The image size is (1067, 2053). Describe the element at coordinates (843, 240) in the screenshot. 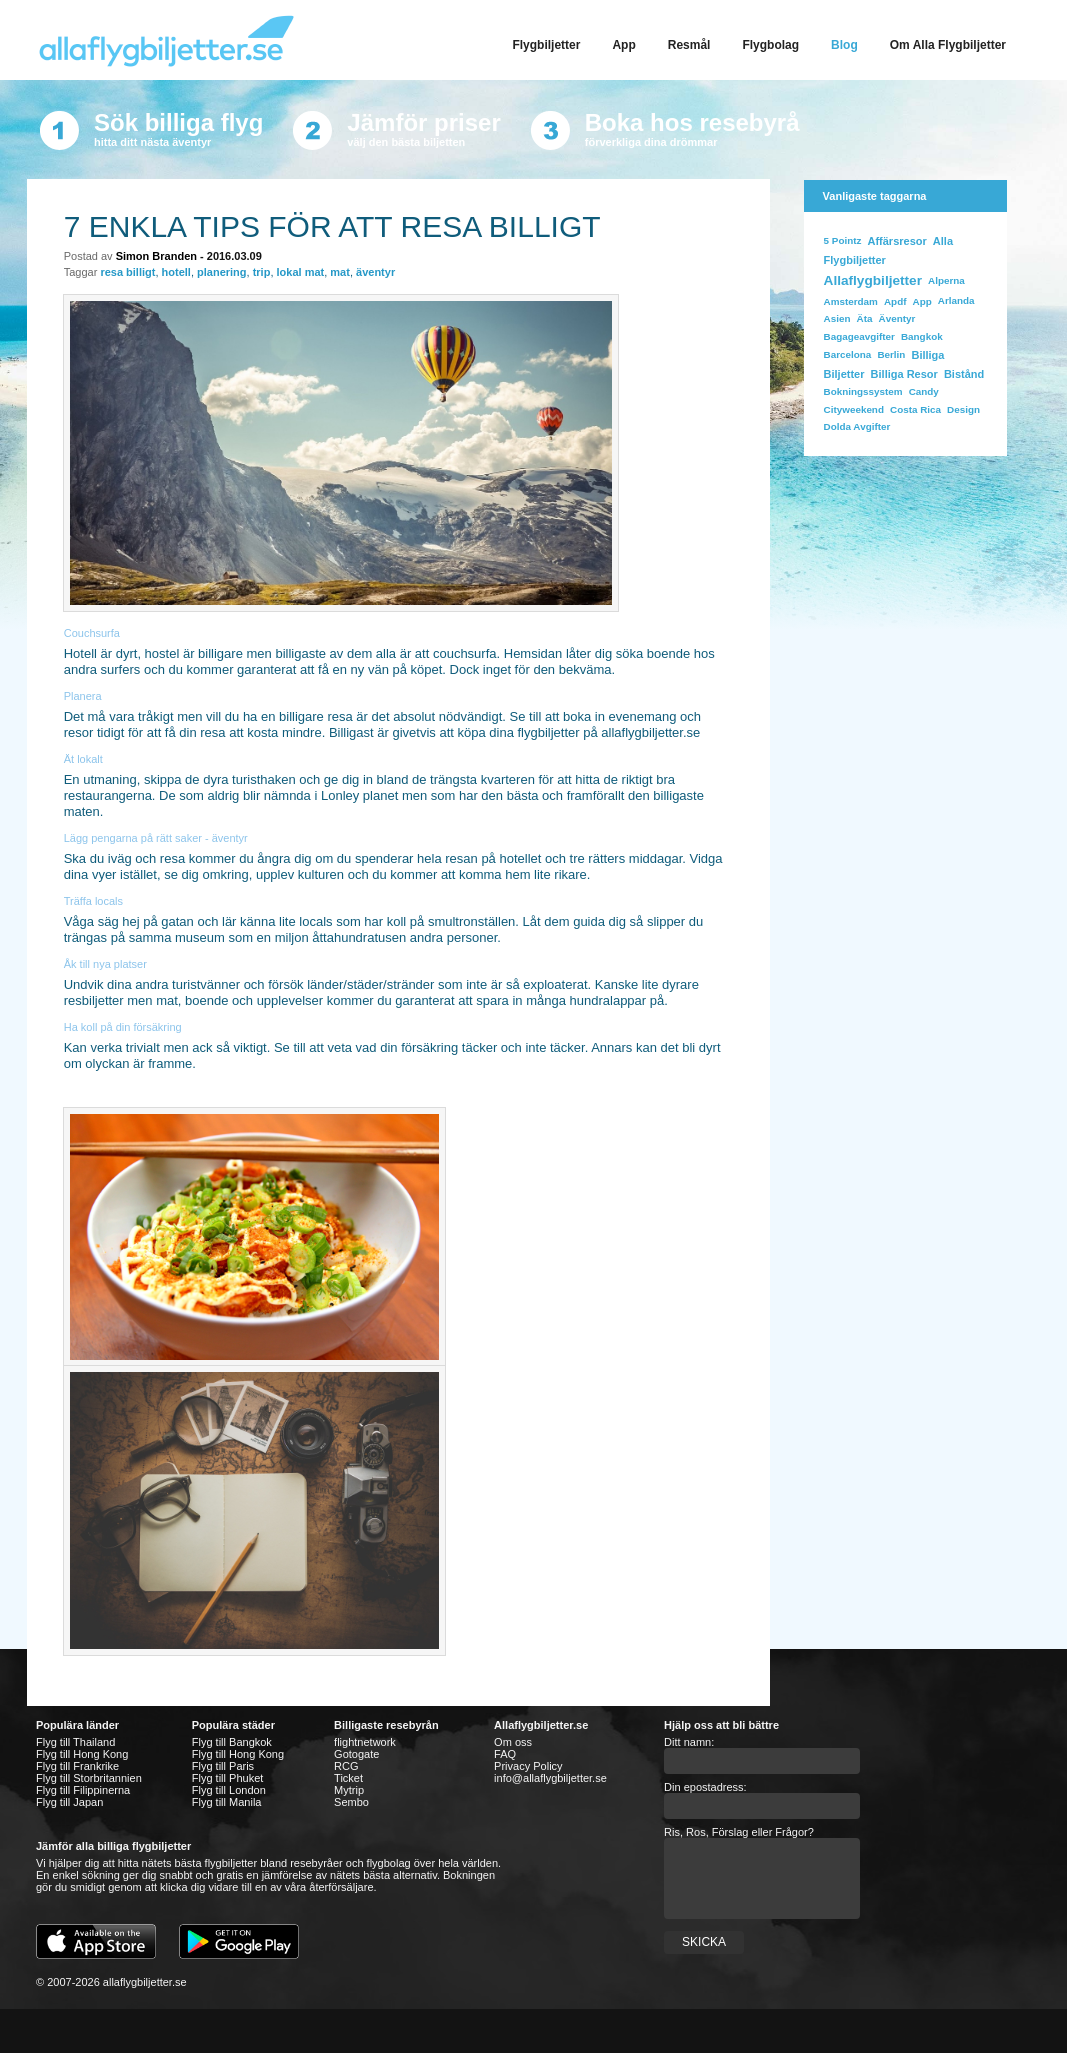

I see `5 Pointz` at that location.